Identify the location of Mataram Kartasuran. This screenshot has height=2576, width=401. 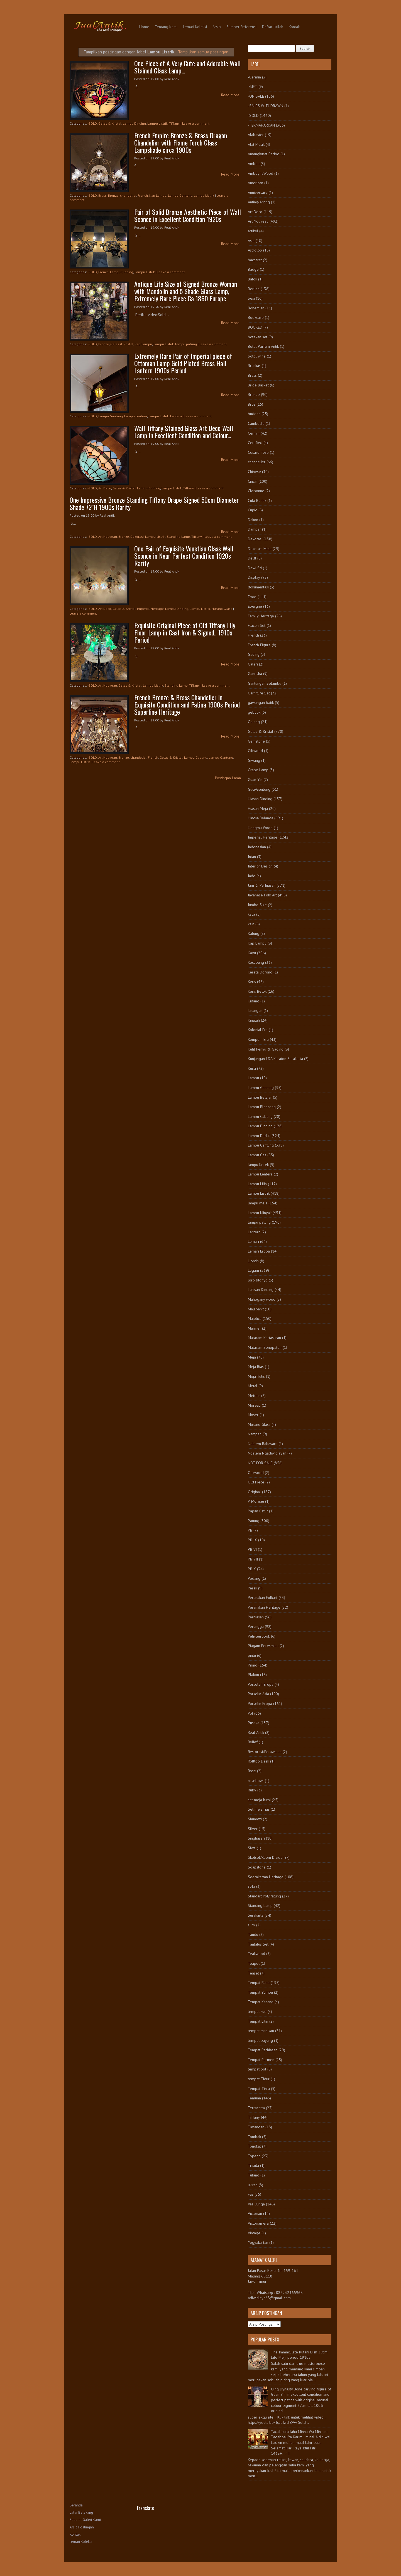
(264, 1337).